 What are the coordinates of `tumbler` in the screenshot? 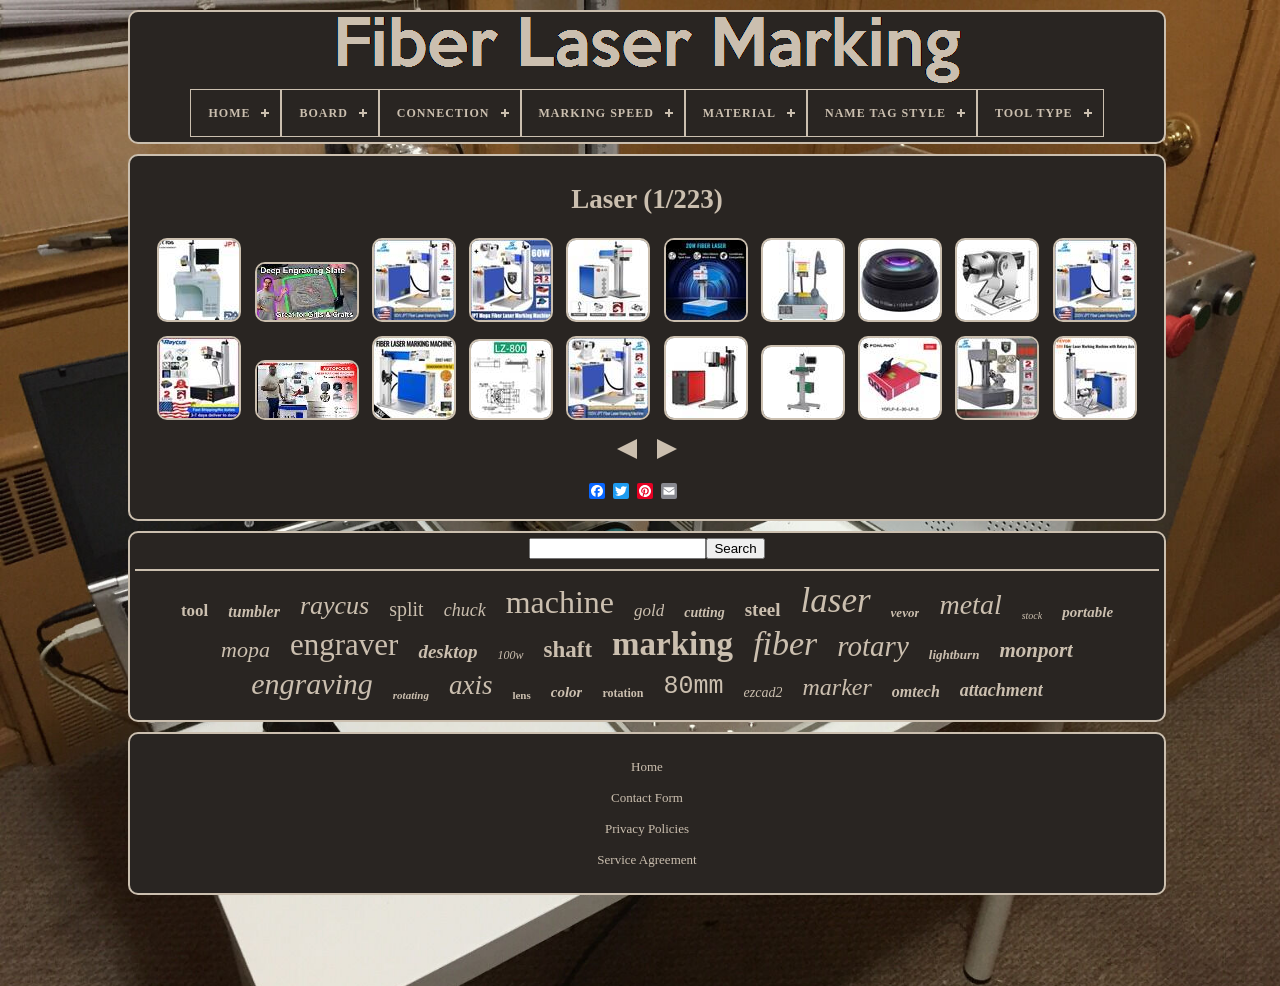 It's located at (254, 611).